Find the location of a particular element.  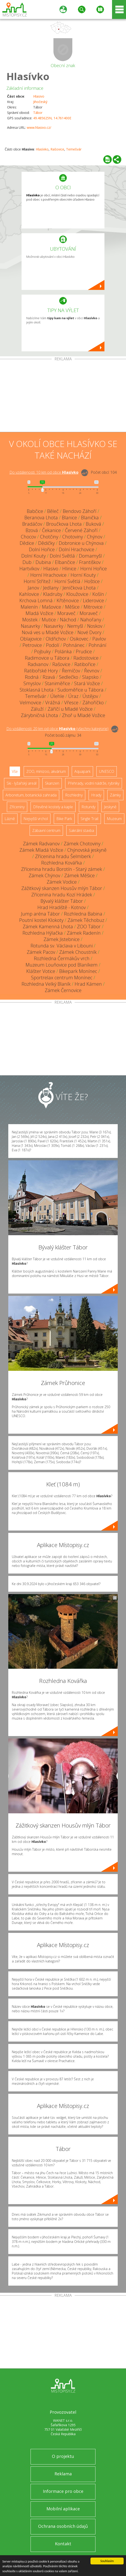

Lázně is located at coordinates (9, 818).